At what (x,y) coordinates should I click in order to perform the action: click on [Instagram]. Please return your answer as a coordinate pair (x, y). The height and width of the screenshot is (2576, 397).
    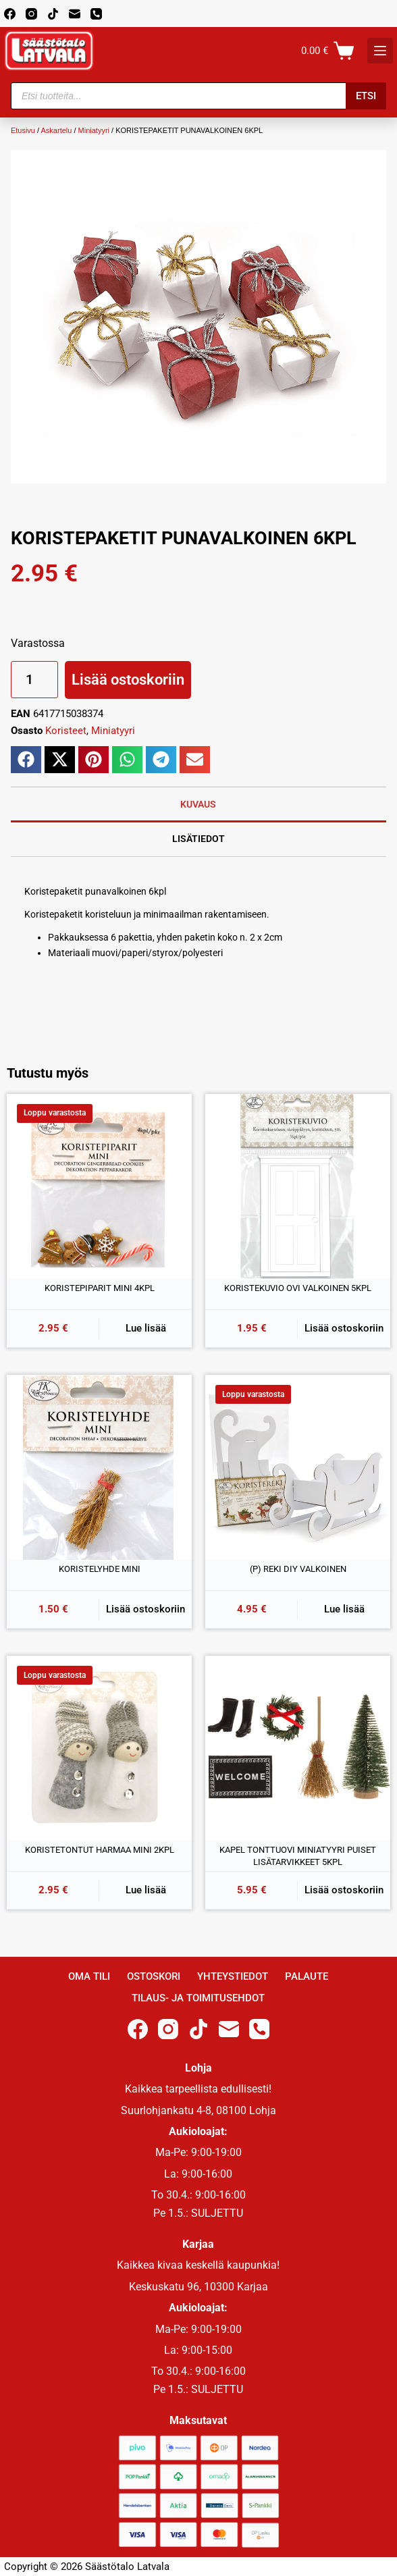
    Looking at the image, I should click on (31, 14).